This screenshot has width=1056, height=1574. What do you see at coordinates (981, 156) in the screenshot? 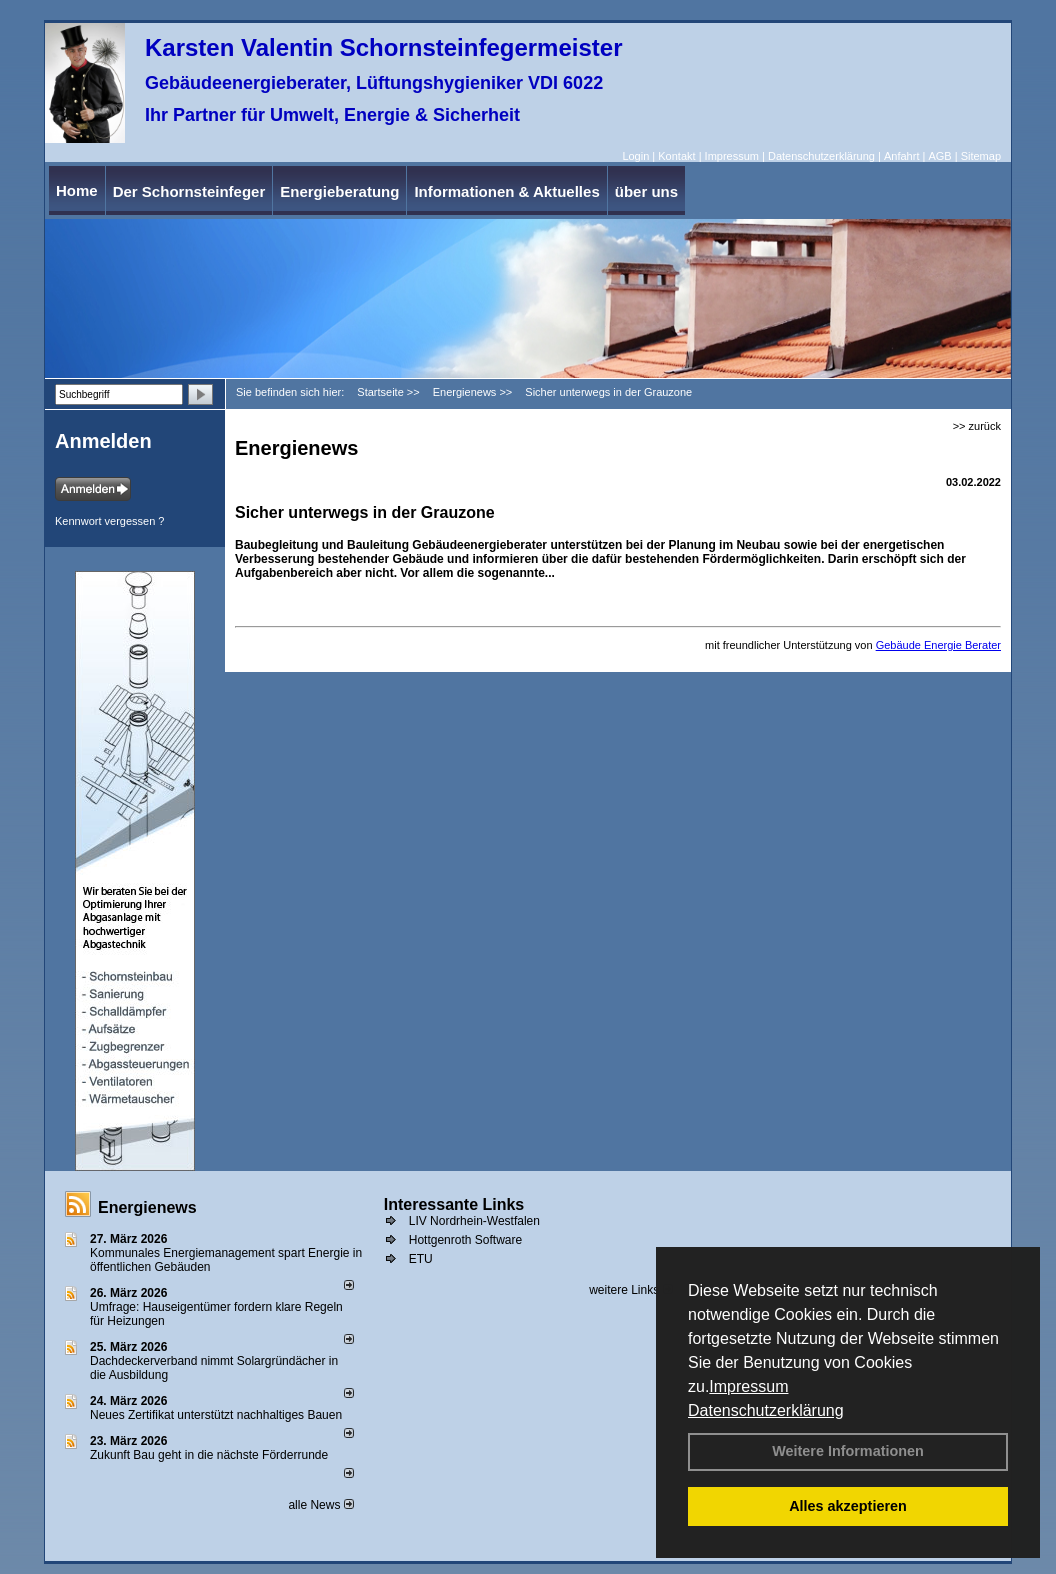
I see `Sitemap` at bounding box center [981, 156].